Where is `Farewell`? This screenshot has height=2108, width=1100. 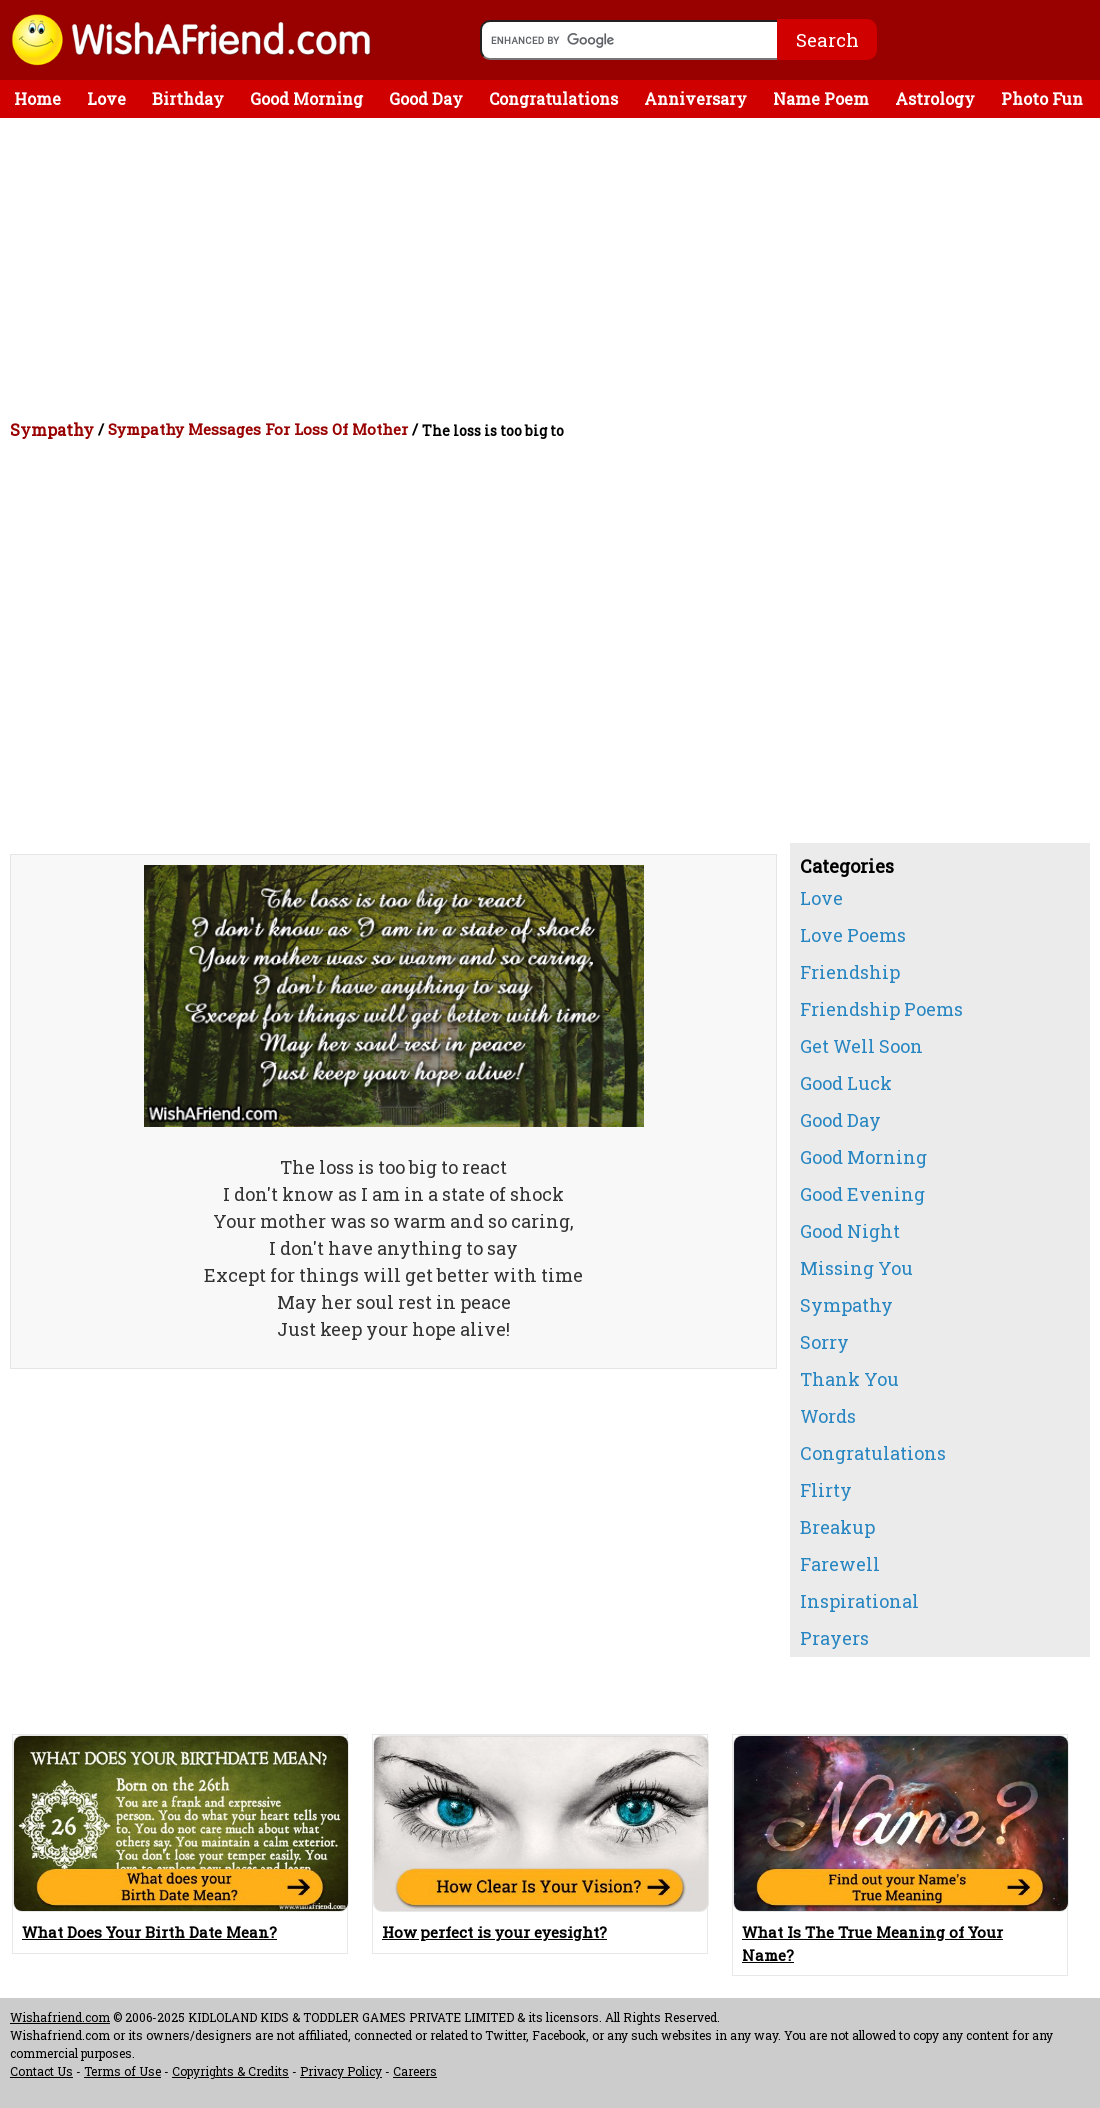 Farewell is located at coordinates (840, 1564).